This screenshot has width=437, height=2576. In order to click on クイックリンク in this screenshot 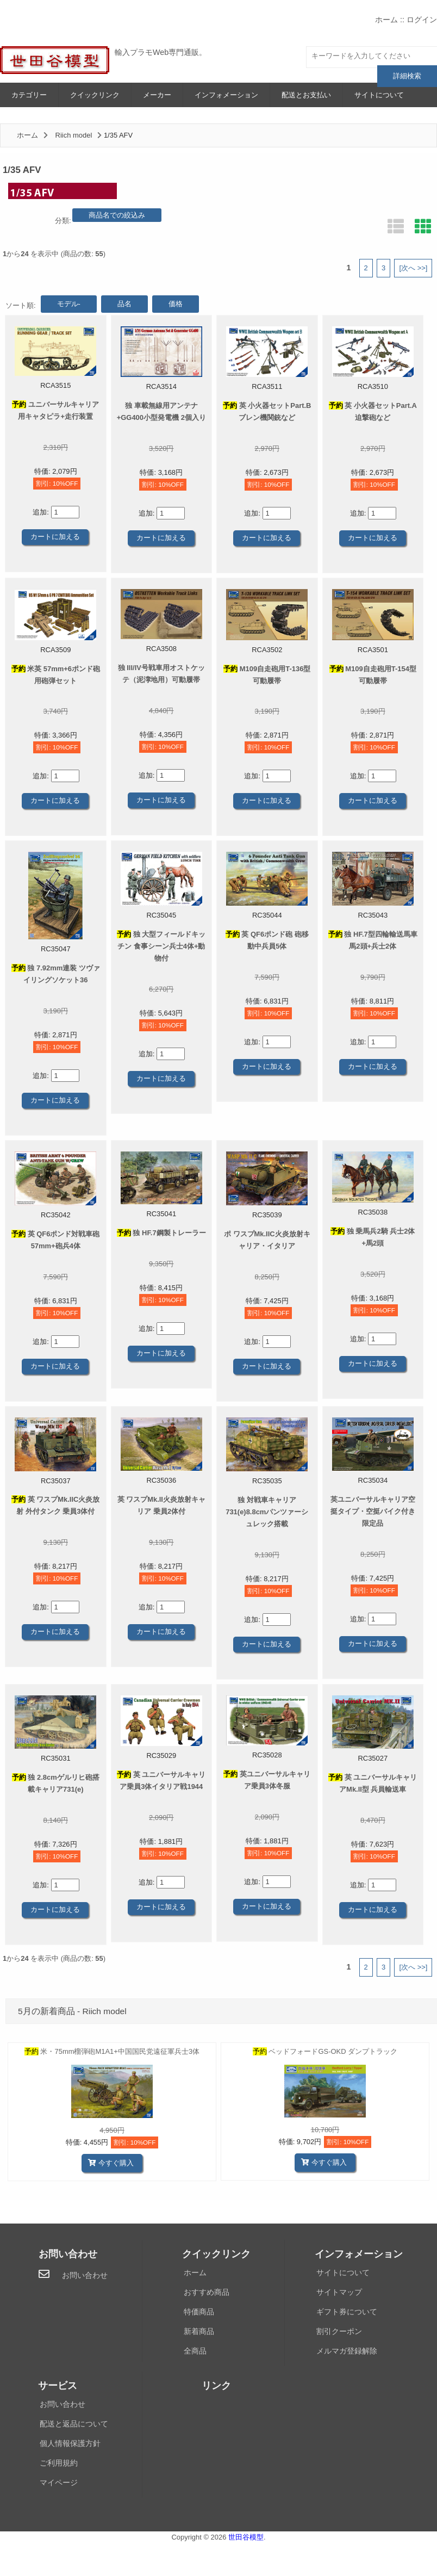, I will do `click(95, 95)`.